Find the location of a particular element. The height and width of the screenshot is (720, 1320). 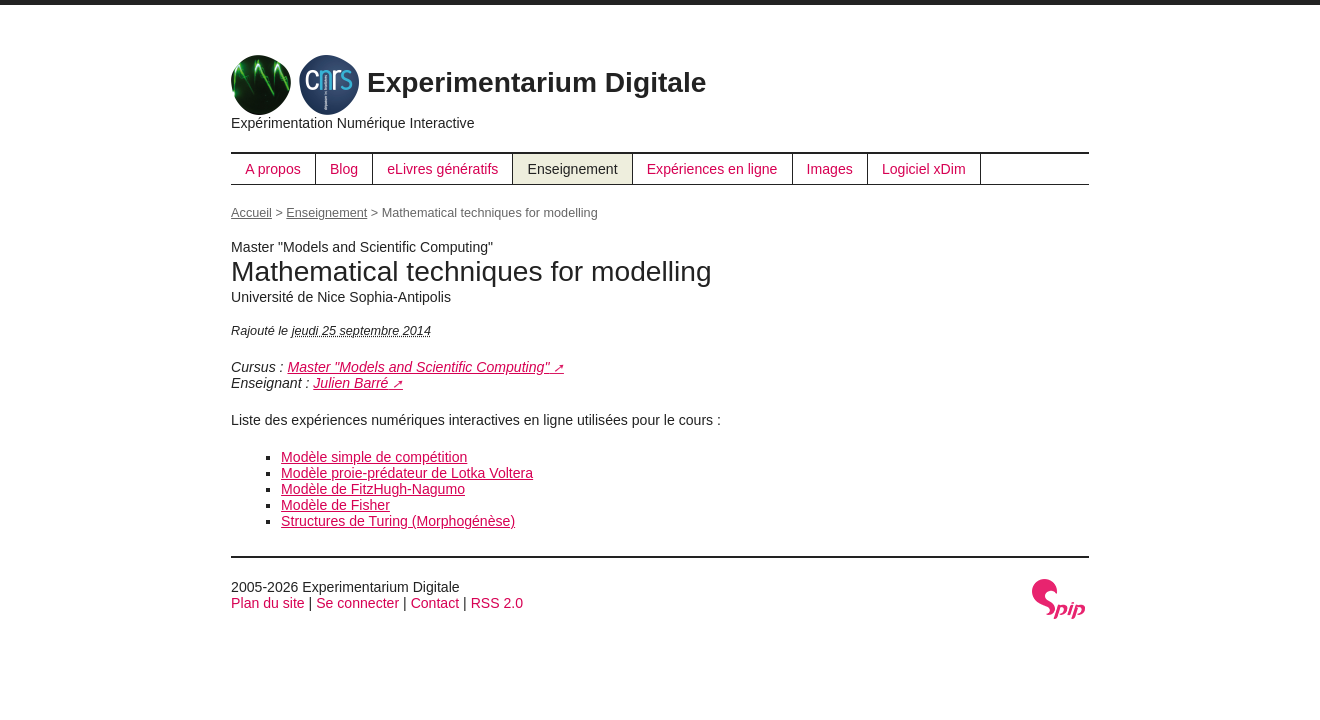

Logiciel xDim is located at coordinates (924, 169).